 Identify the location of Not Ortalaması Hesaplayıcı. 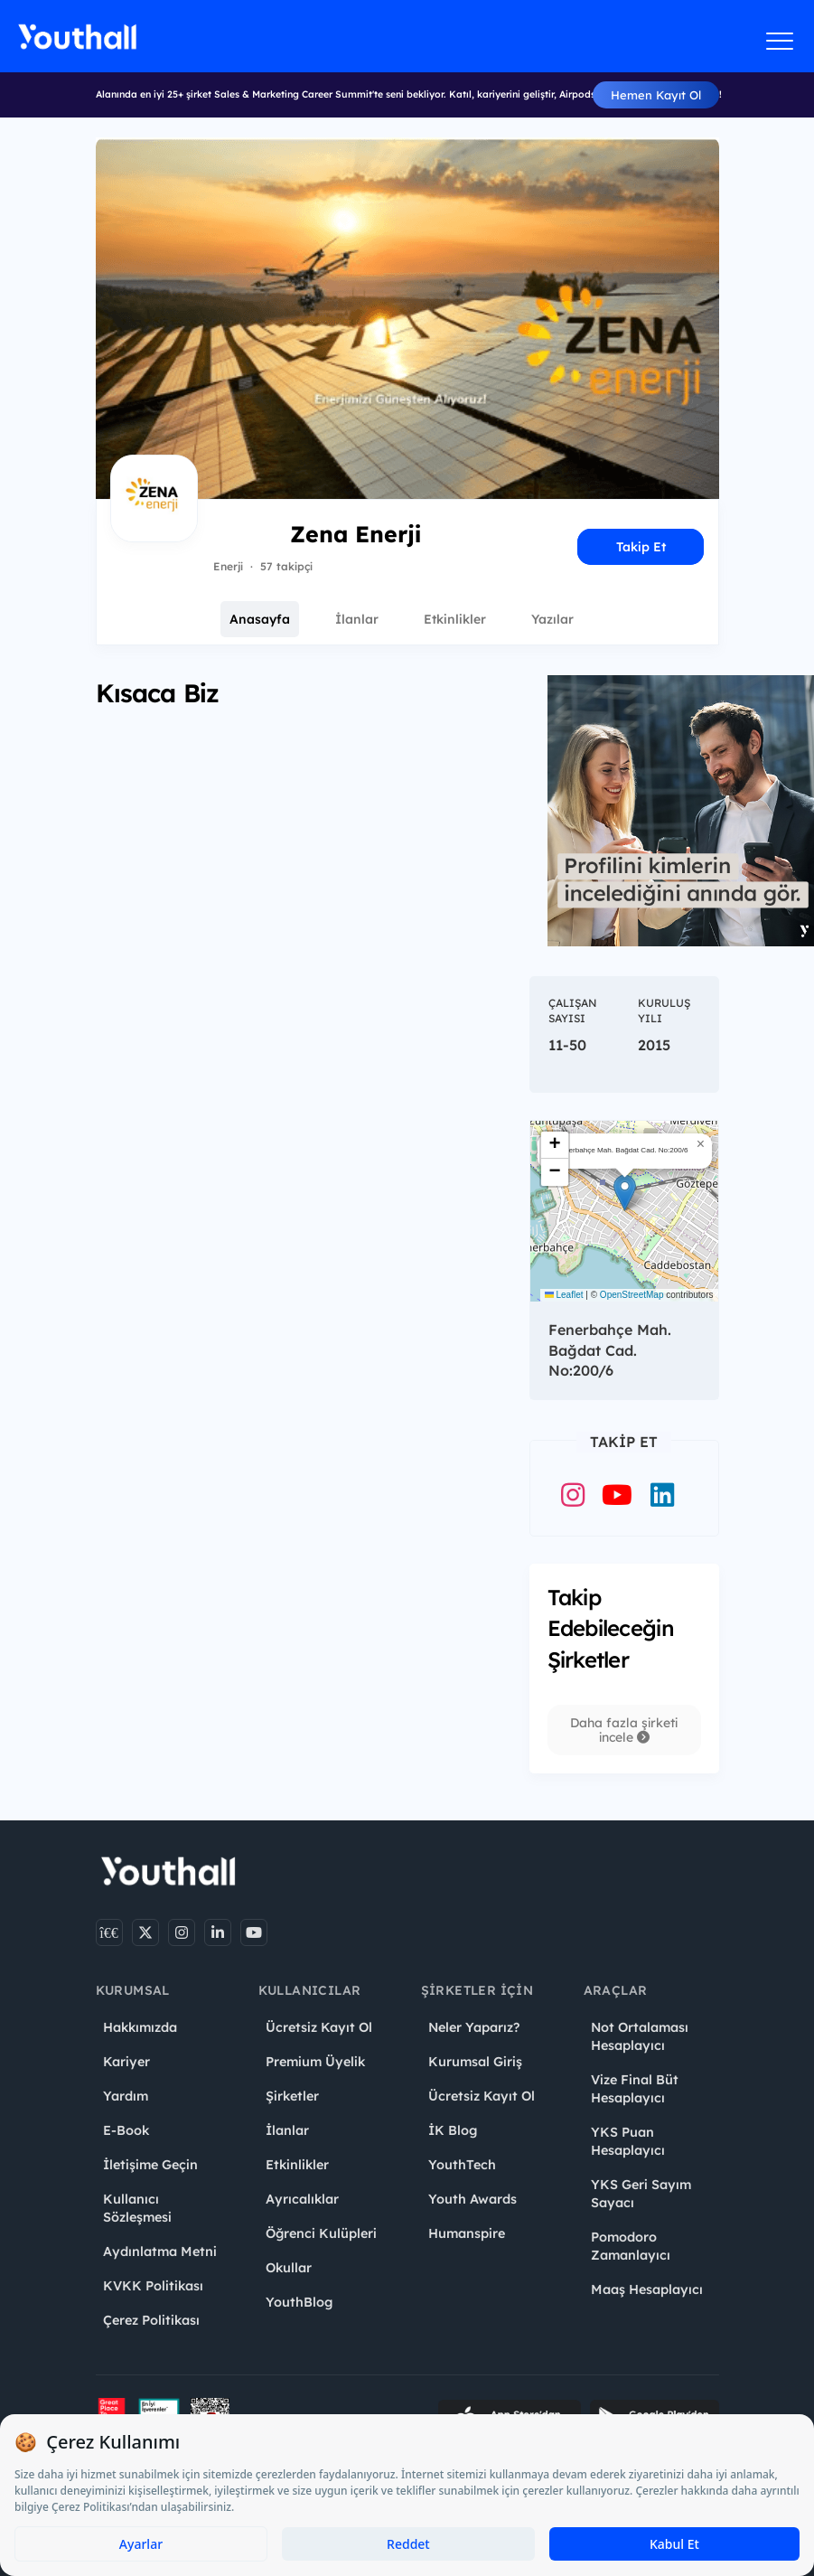
(639, 2036).